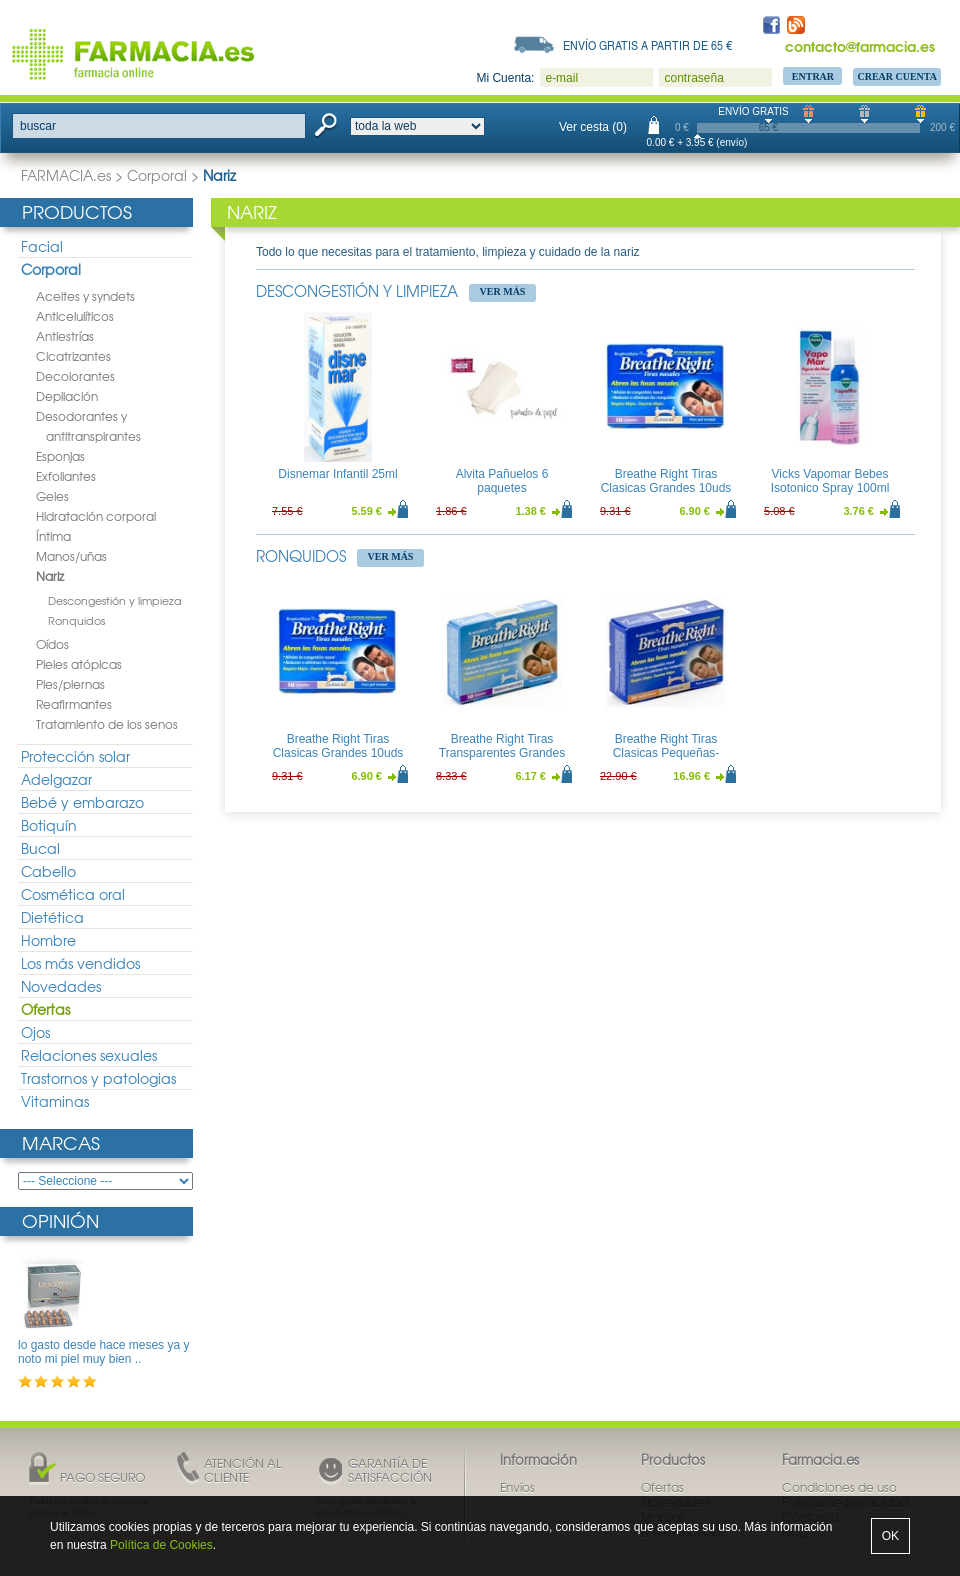 This screenshot has width=960, height=1576. What do you see at coordinates (98, 1078) in the screenshot?
I see `Trastornos y patologias` at bounding box center [98, 1078].